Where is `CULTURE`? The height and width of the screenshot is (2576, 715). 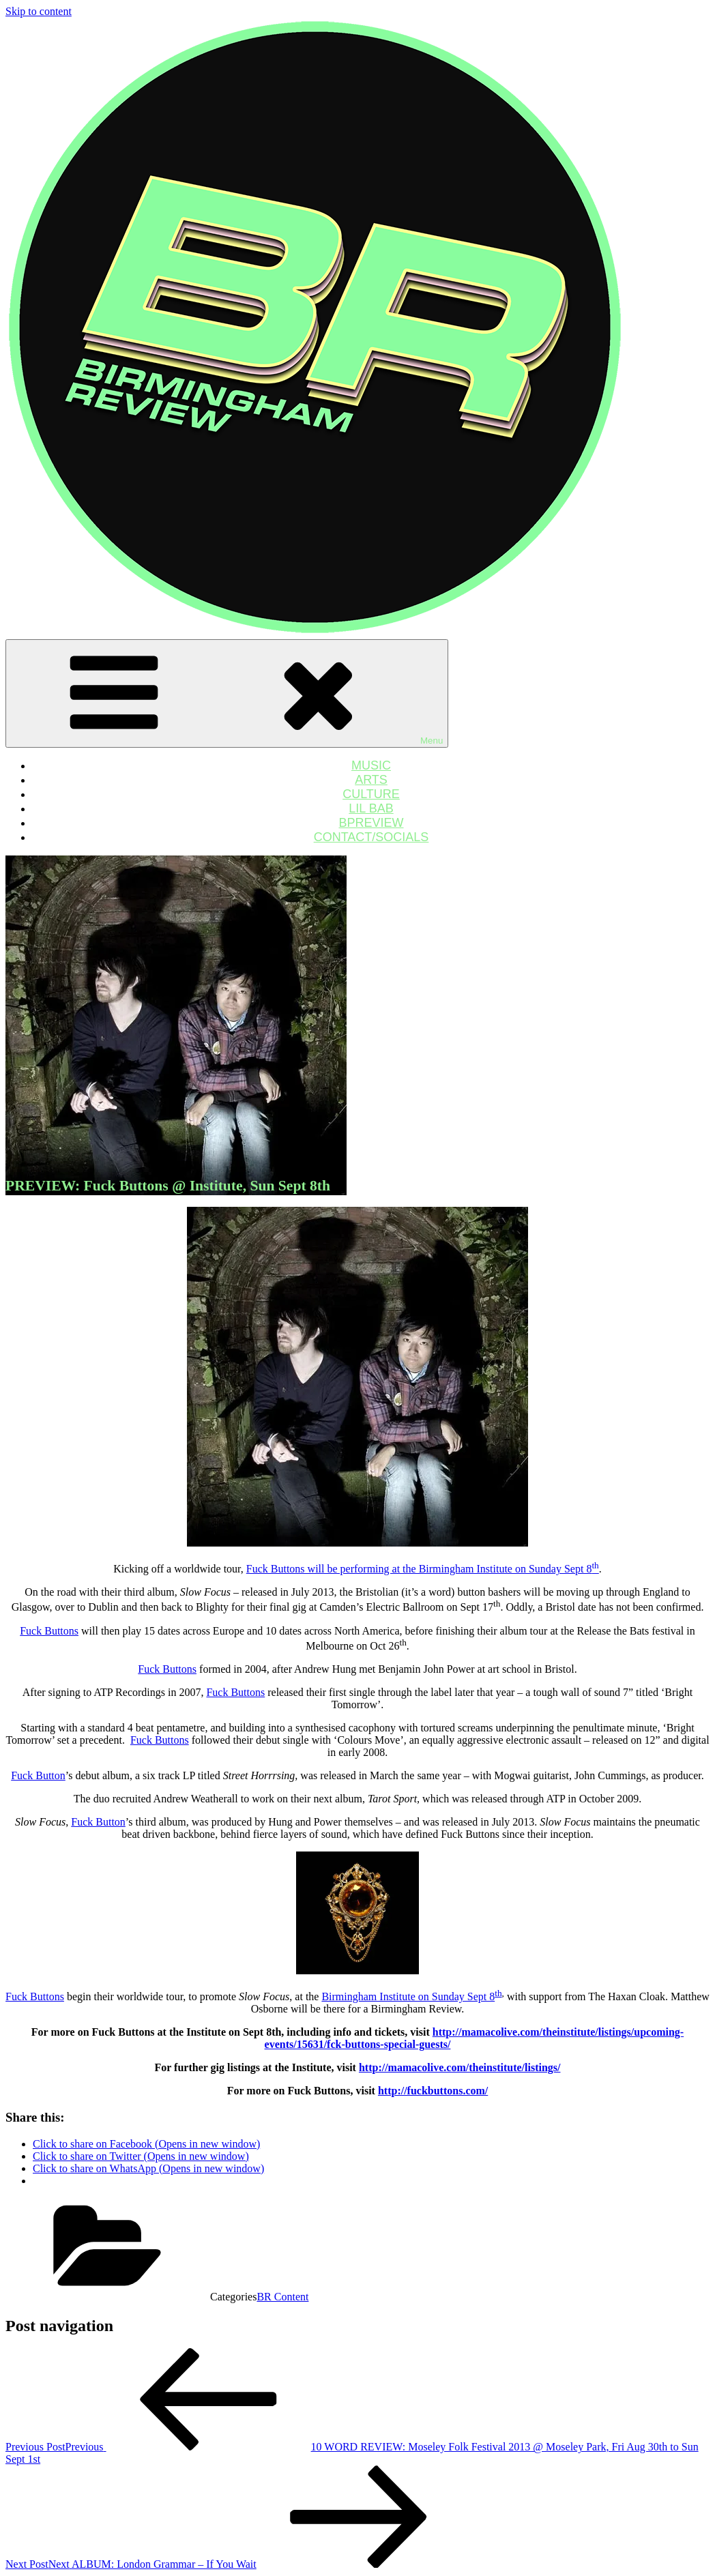
CULTURE is located at coordinates (371, 794).